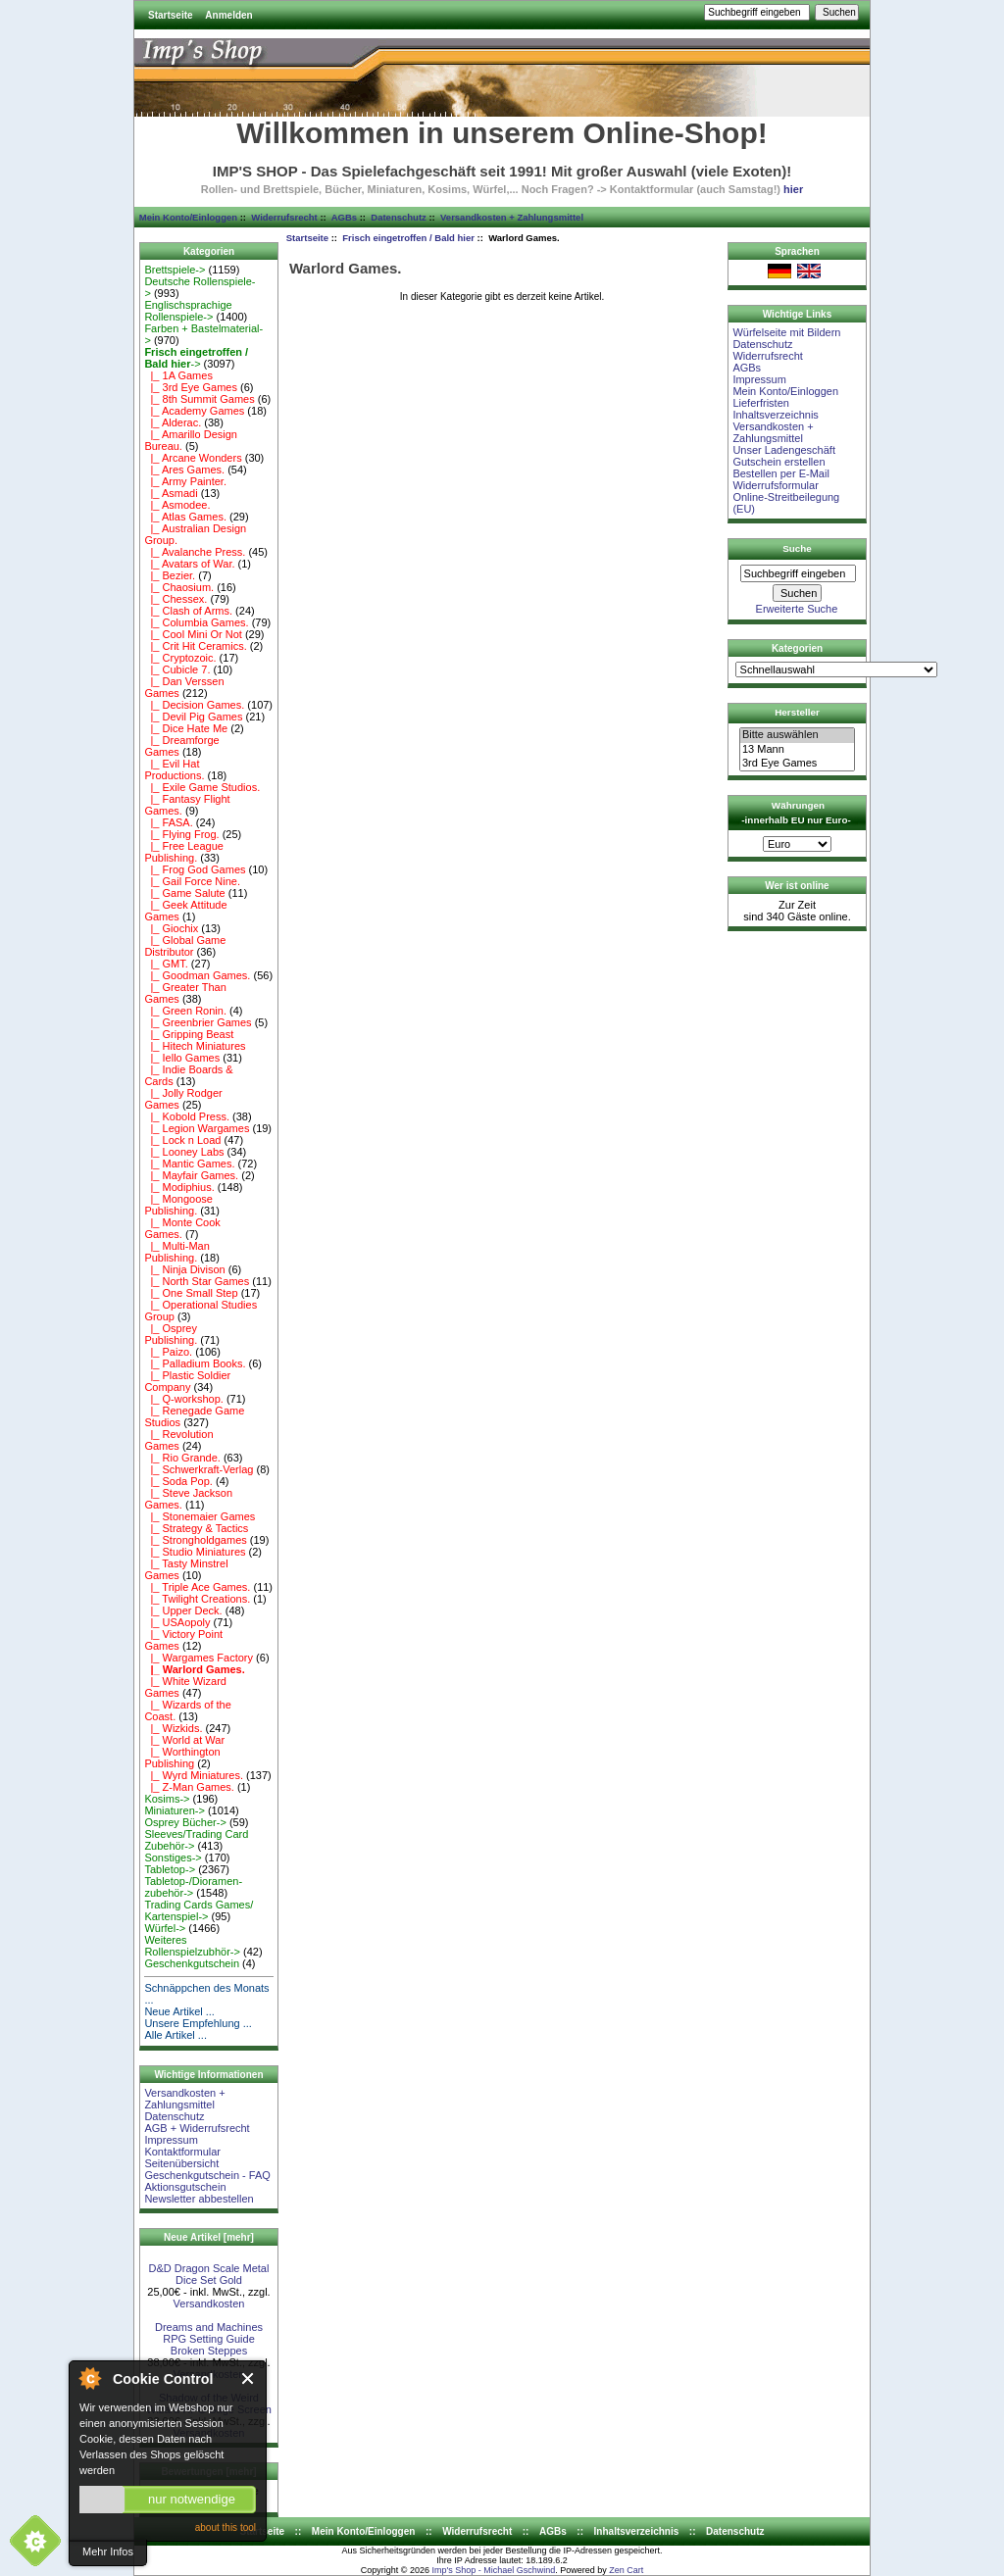  What do you see at coordinates (182, 1757) in the screenshot?
I see `|_ Worthington Publishing` at bounding box center [182, 1757].